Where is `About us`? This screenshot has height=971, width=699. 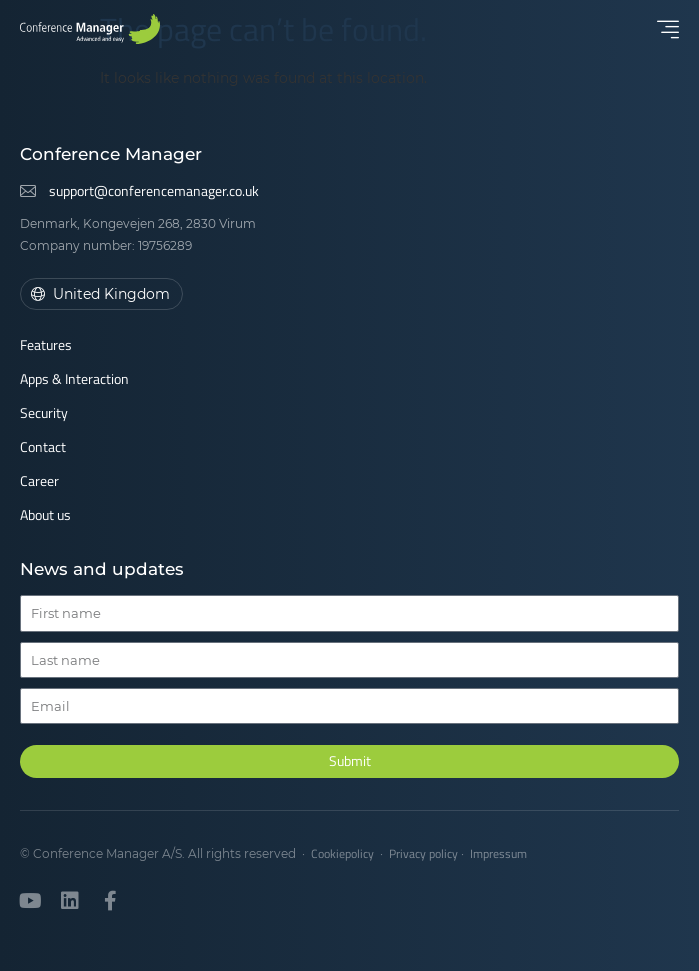 About us is located at coordinates (45, 514).